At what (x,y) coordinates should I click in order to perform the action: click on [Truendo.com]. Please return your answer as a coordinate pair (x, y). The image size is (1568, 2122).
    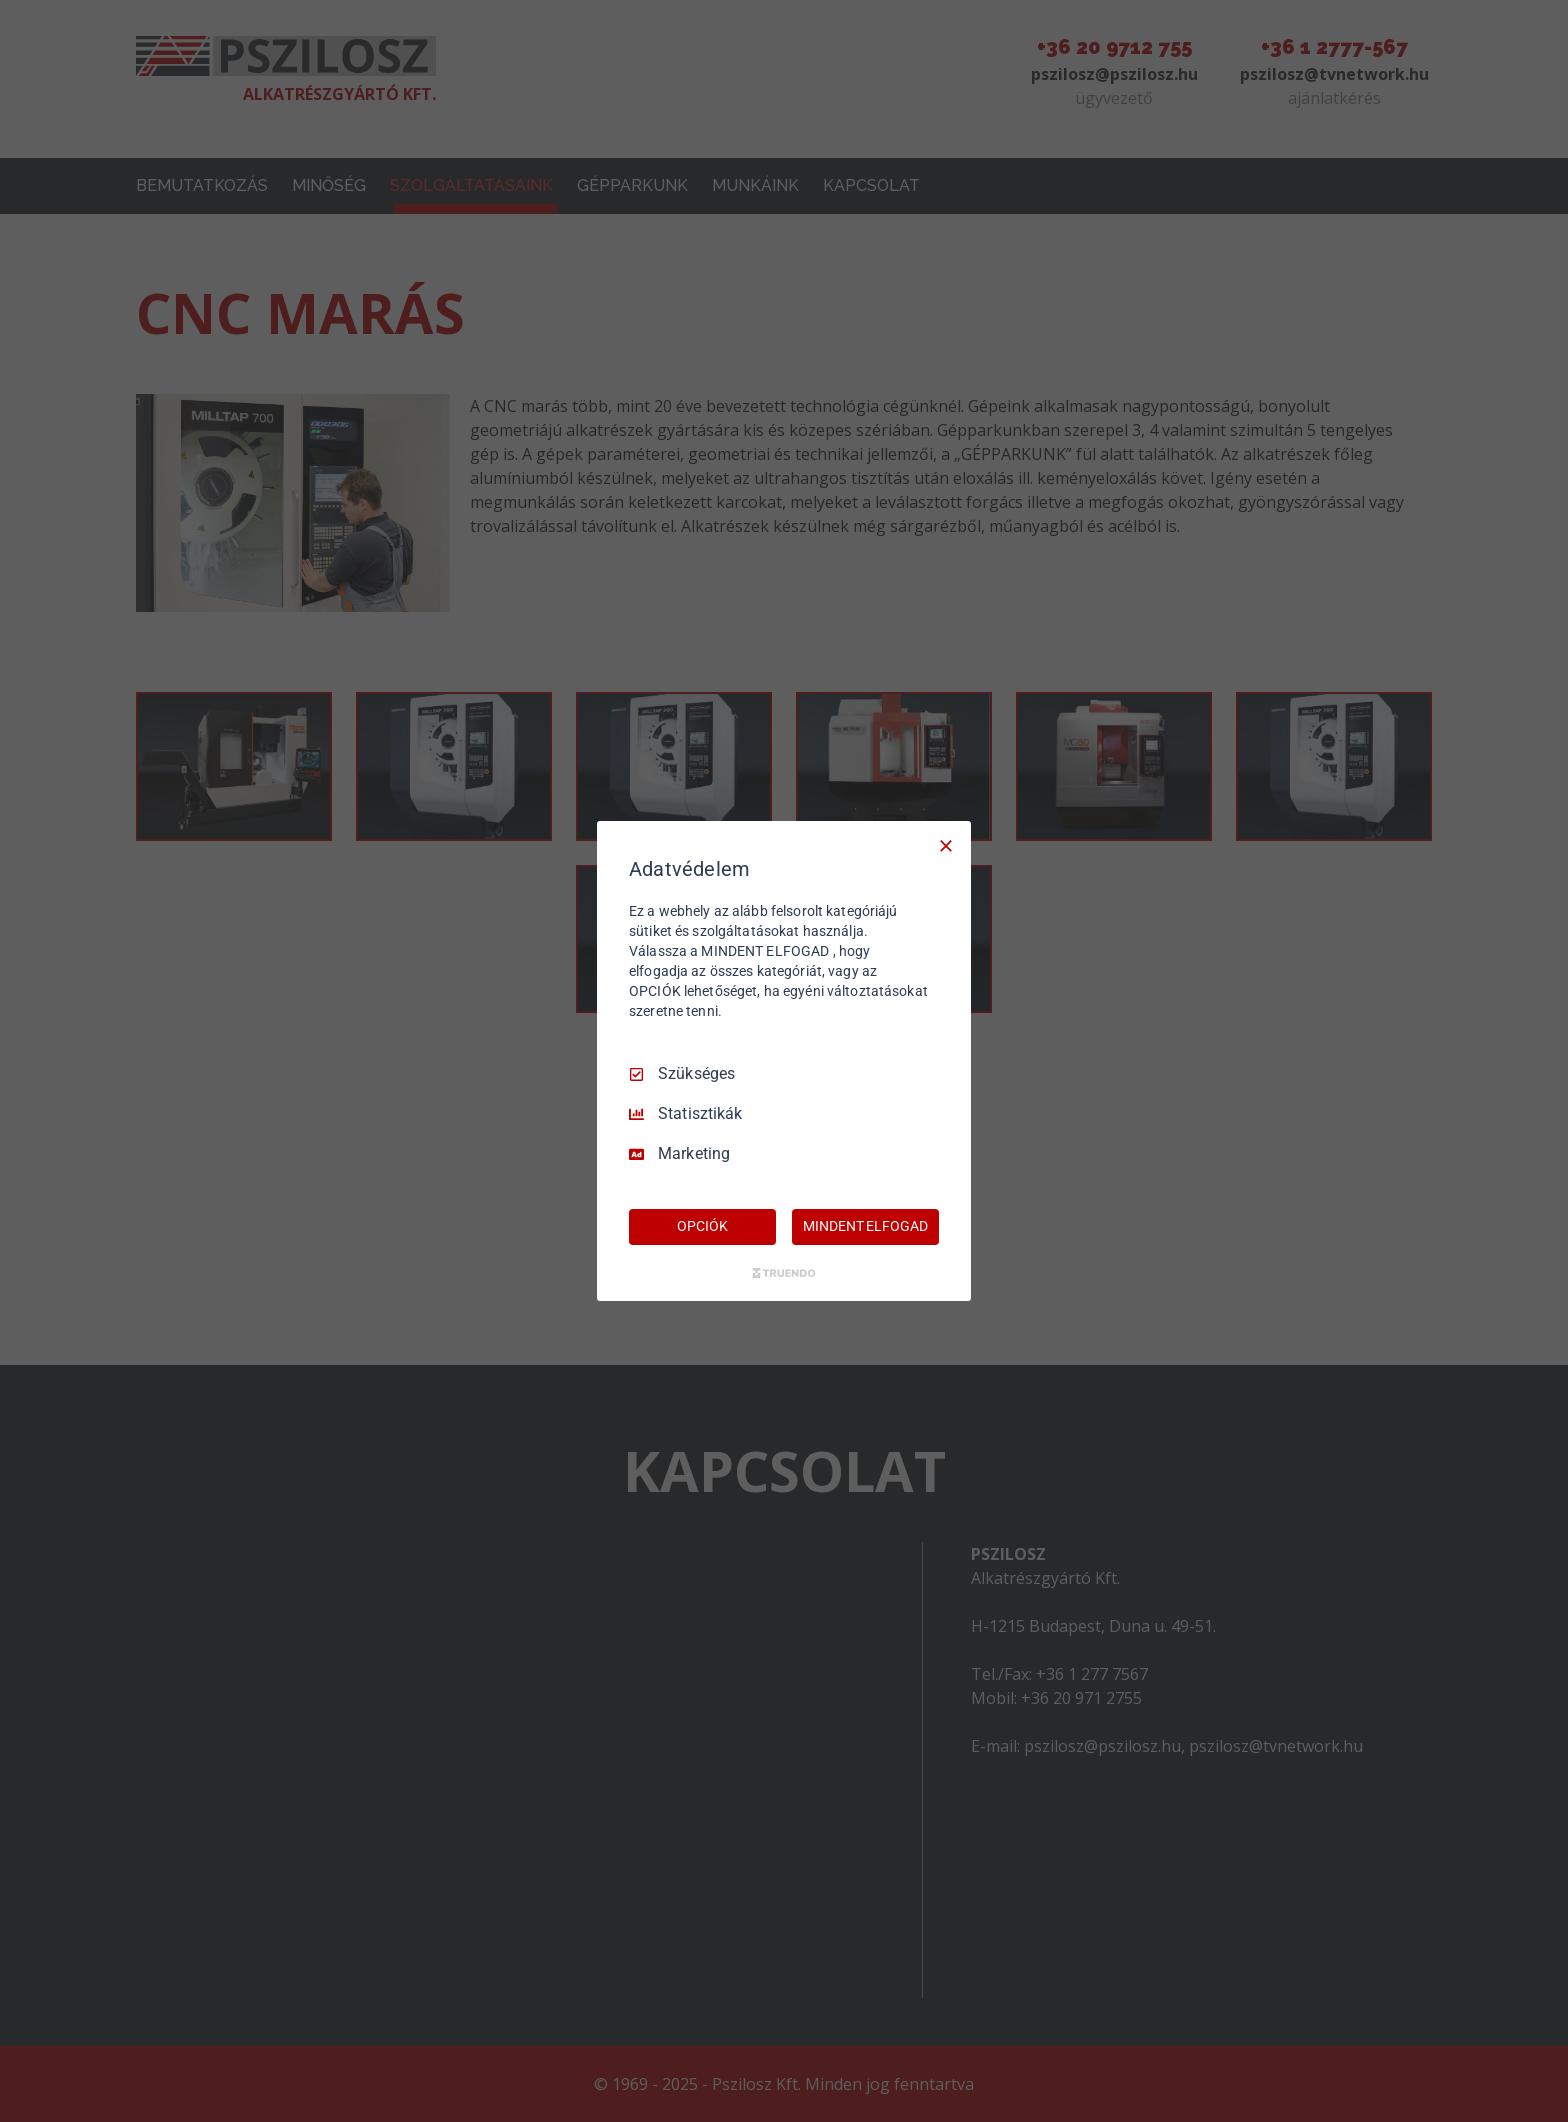
    Looking at the image, I should click on (784, 1273).